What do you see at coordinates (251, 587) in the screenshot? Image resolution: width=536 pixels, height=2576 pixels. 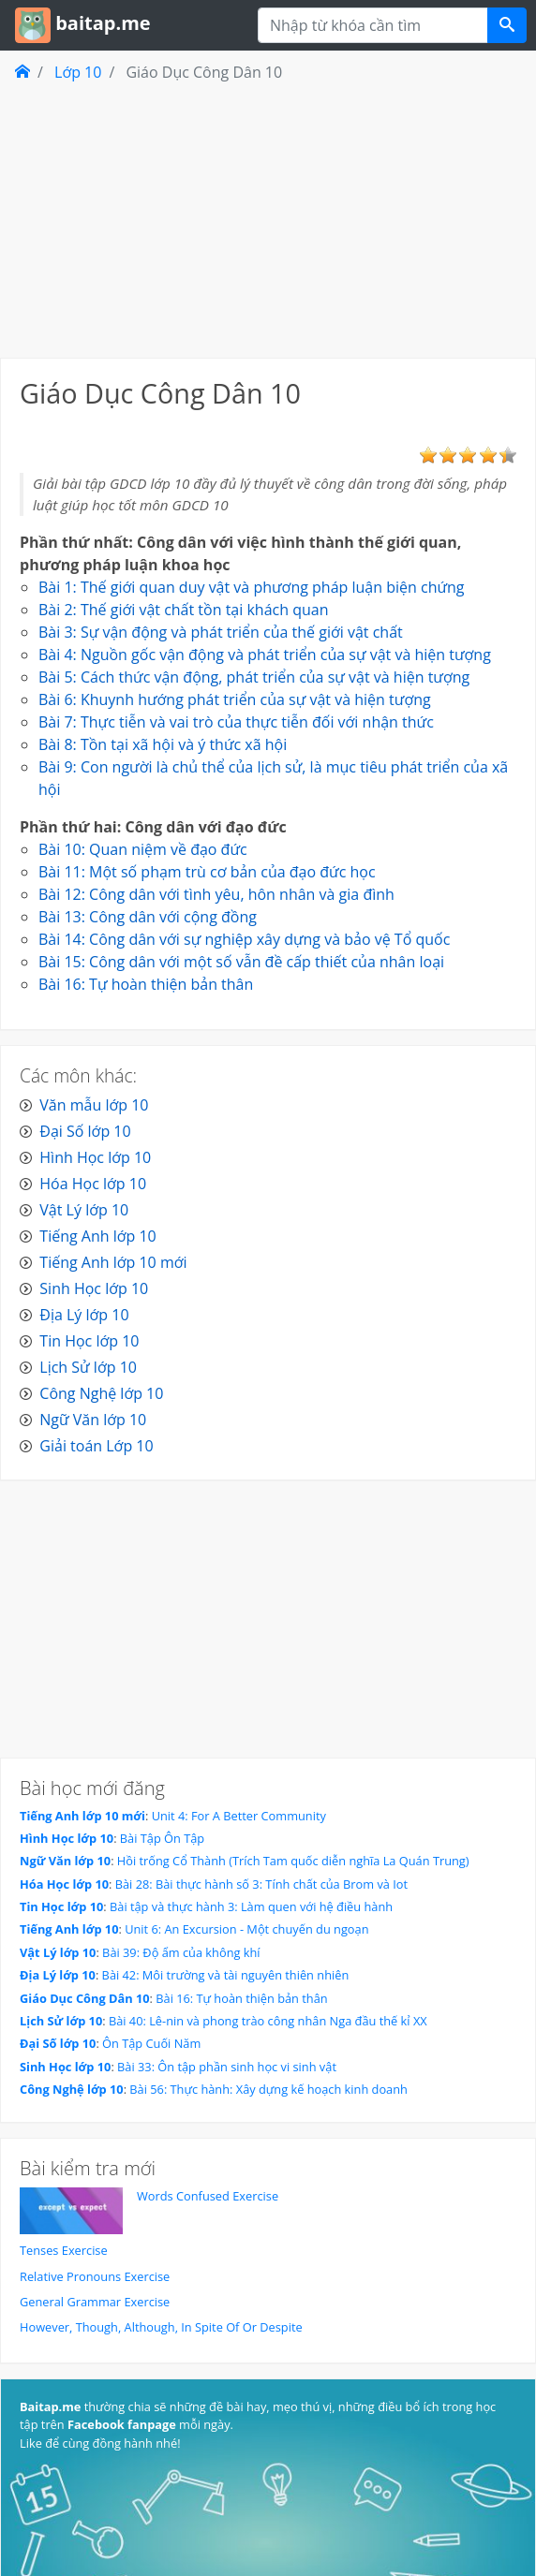 I see `Bài 1: Thế giới quan duy vật và phương pháp luận biện chứng` at bounding box center [251, 587].